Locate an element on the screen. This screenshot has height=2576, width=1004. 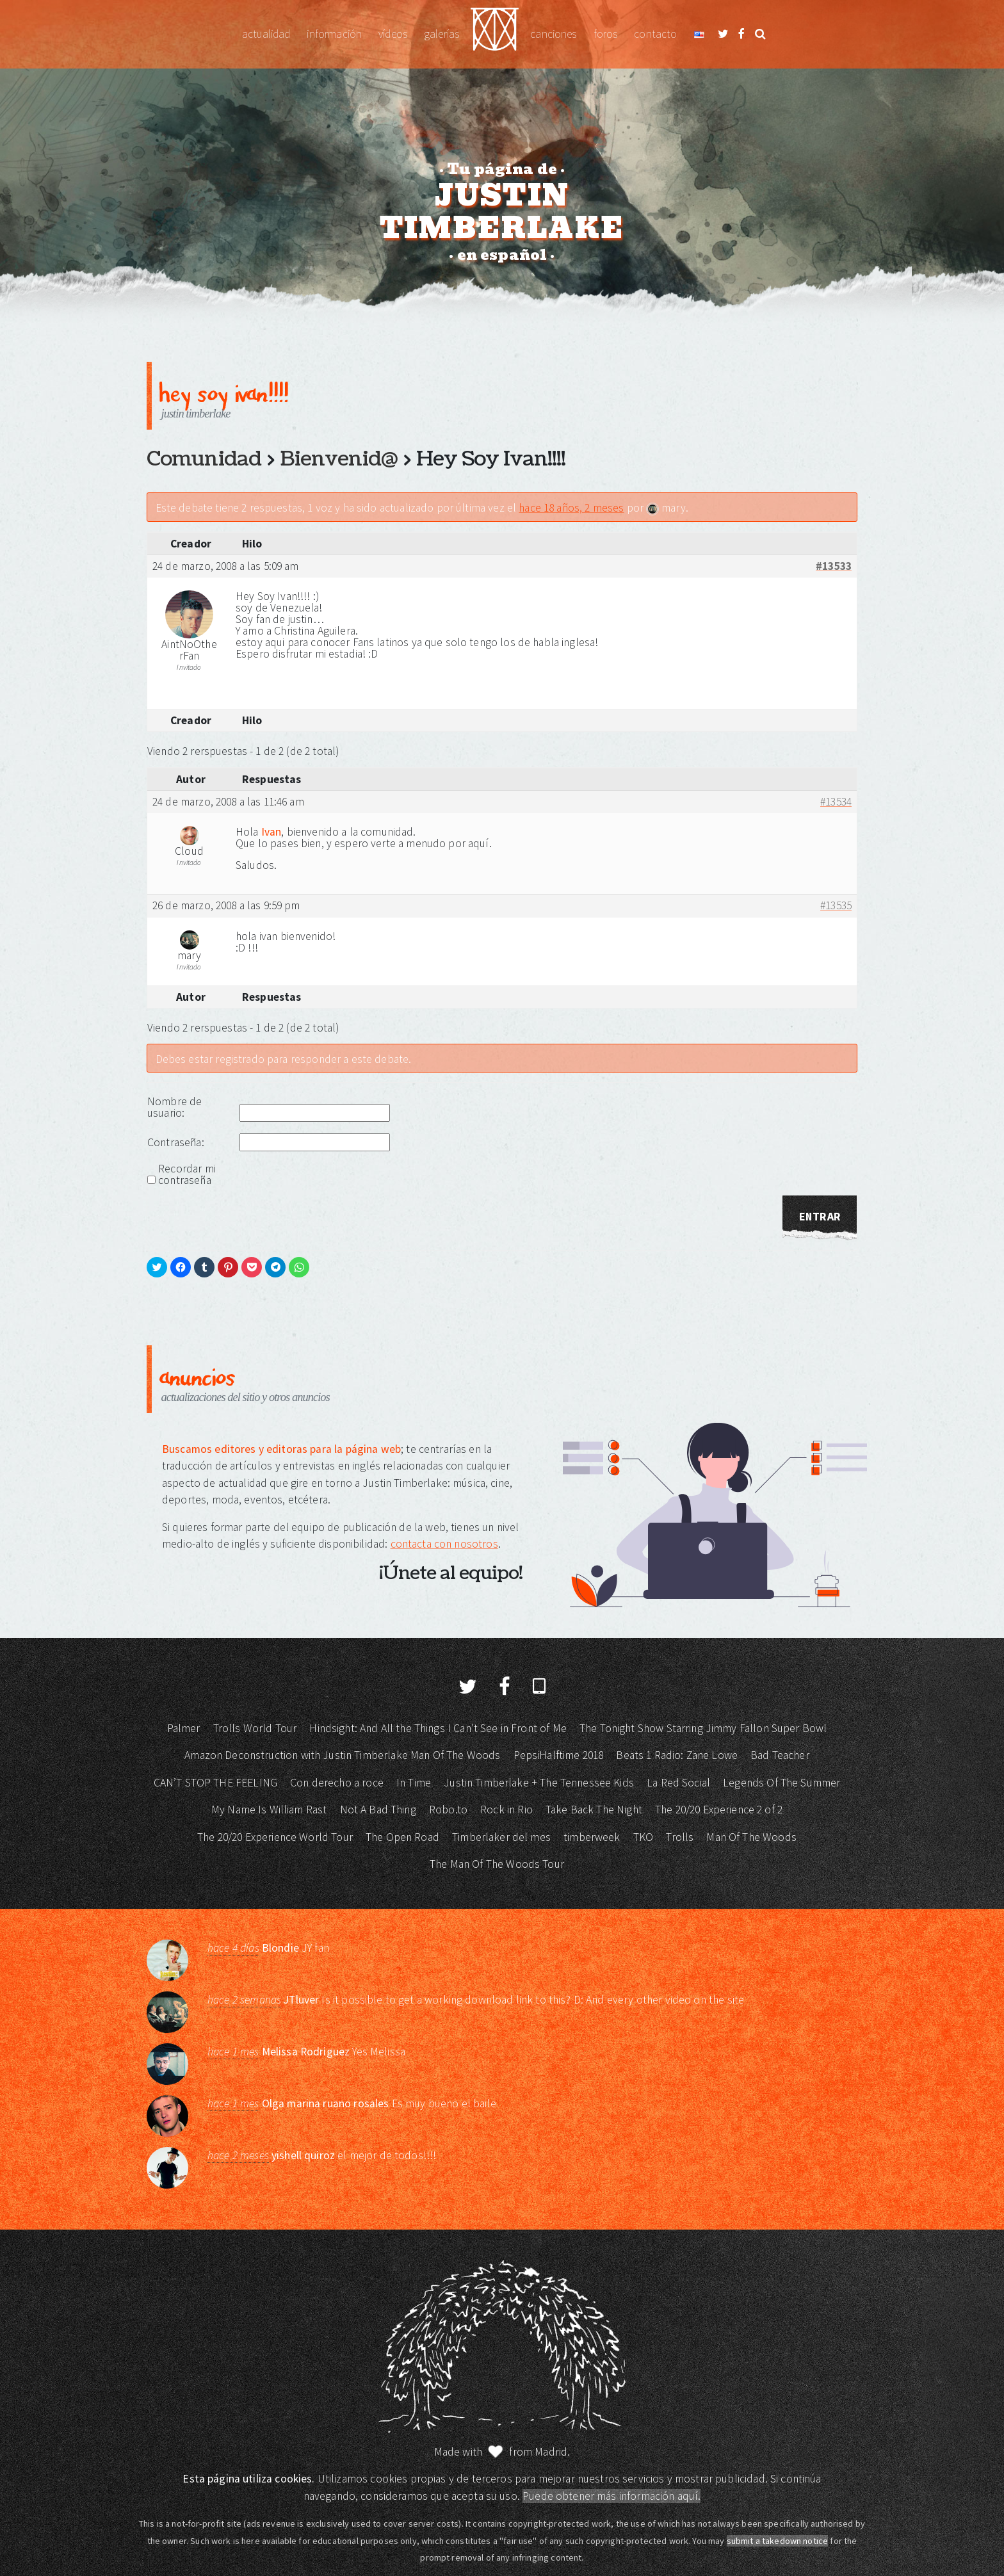
#13535 is located at coordinates (836, 906).